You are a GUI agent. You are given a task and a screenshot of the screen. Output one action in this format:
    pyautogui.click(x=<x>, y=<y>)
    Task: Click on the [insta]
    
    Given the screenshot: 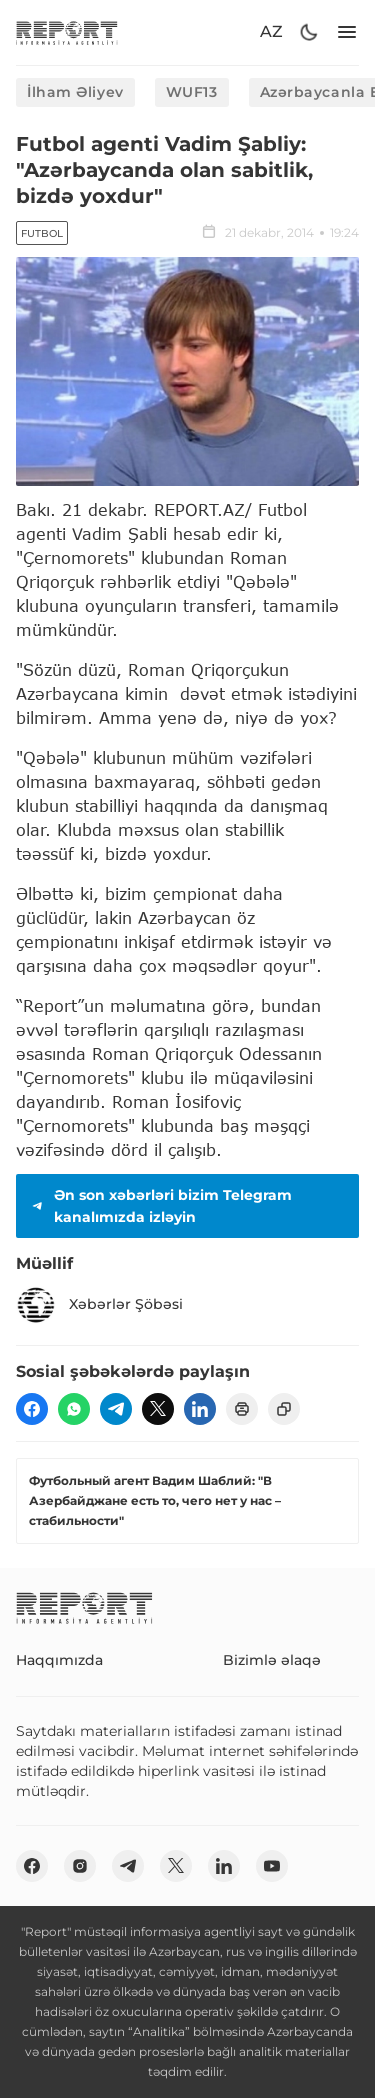 What is the action you would take?
    pyautogui.click(x=80, y=1866)
    